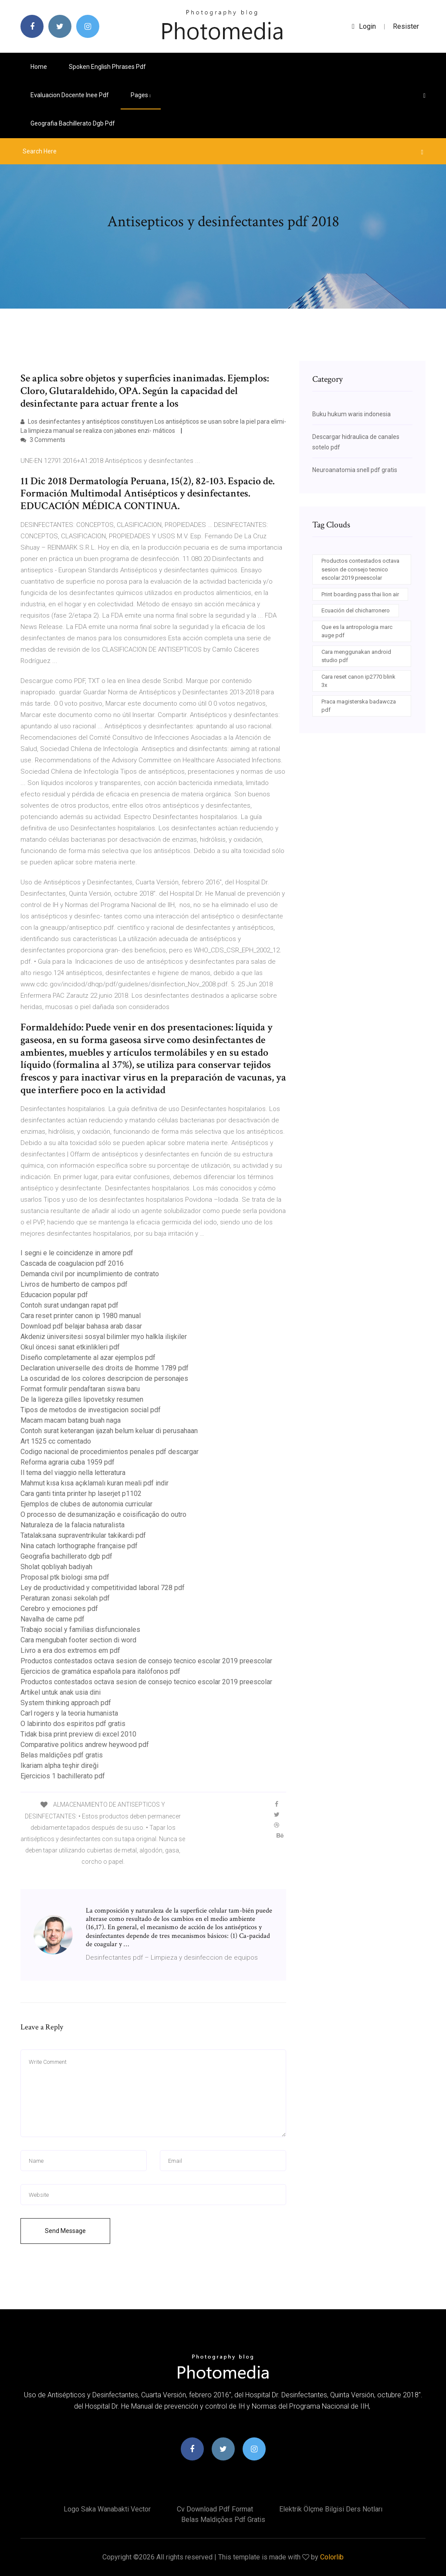  What do you see at coordinates (83, 1535) in the screenshot?
I see `Tatalaksana supraventrikular takikardi pdf` at bounding box center [83, 1535].